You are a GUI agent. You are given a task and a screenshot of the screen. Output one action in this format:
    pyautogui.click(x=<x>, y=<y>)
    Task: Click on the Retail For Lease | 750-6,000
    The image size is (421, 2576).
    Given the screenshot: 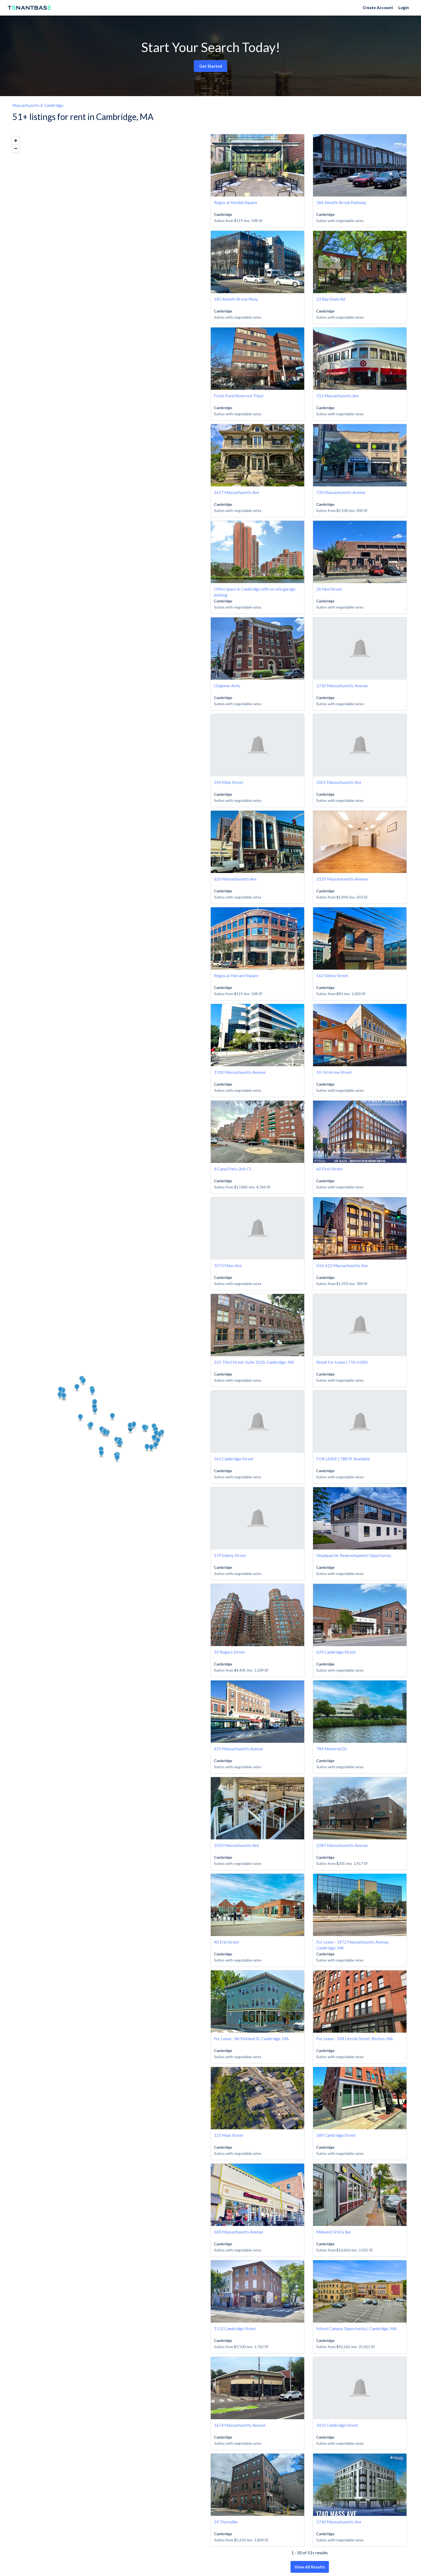 What is the action you would take?
    pyautogui.click(x=342, y=1362)
    